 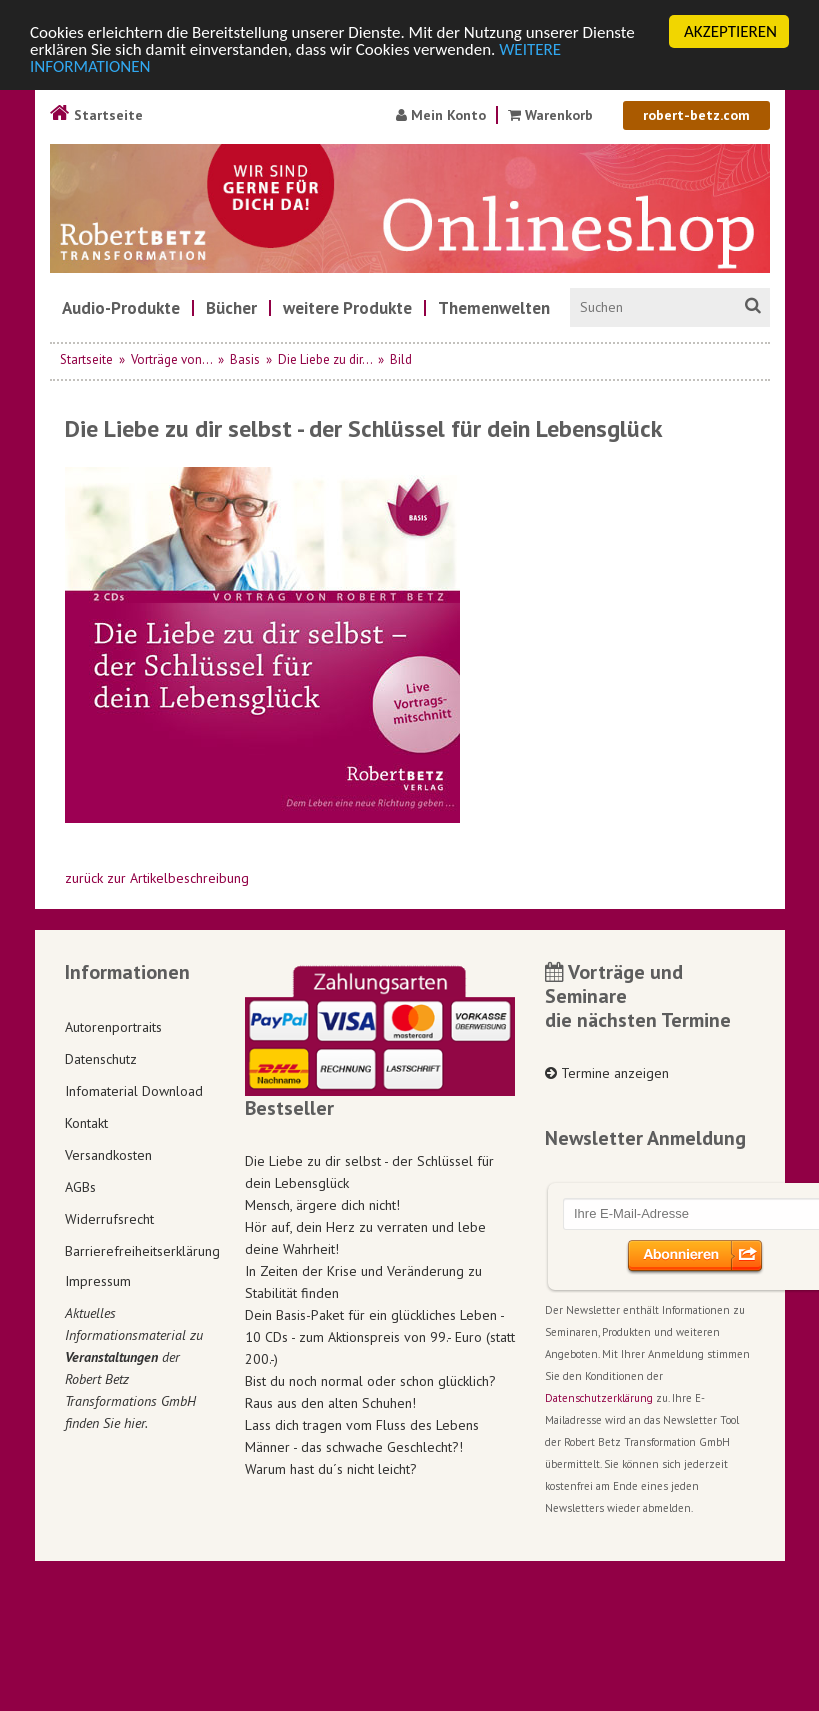 I want to click on Datenschutz, so click(x=101, y=1059).